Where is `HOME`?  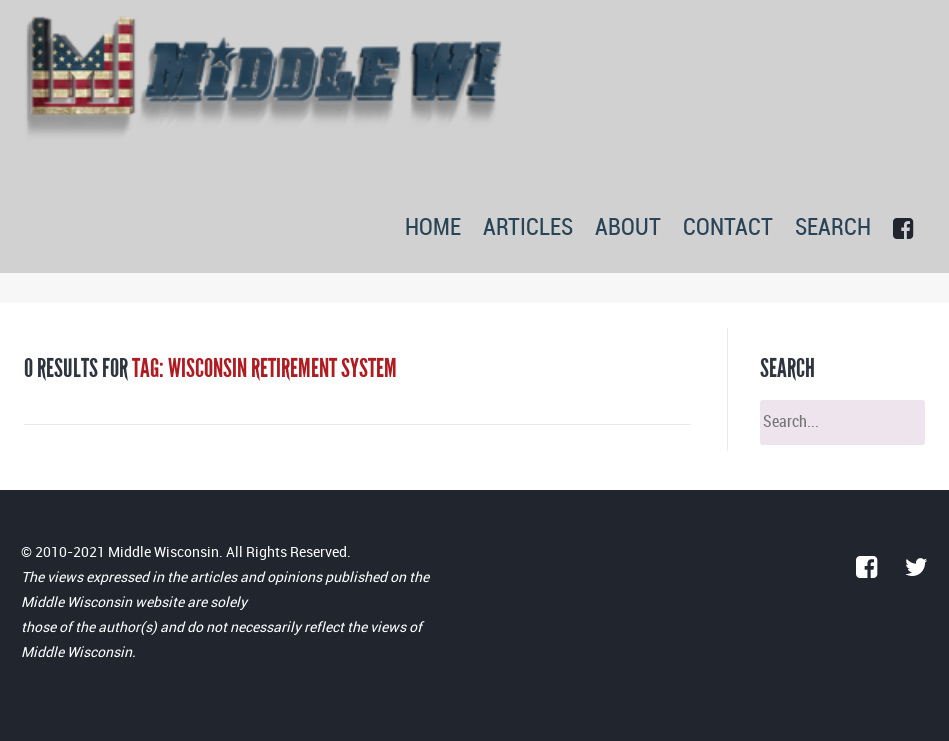 HOME is located at coordinates (433, 228).